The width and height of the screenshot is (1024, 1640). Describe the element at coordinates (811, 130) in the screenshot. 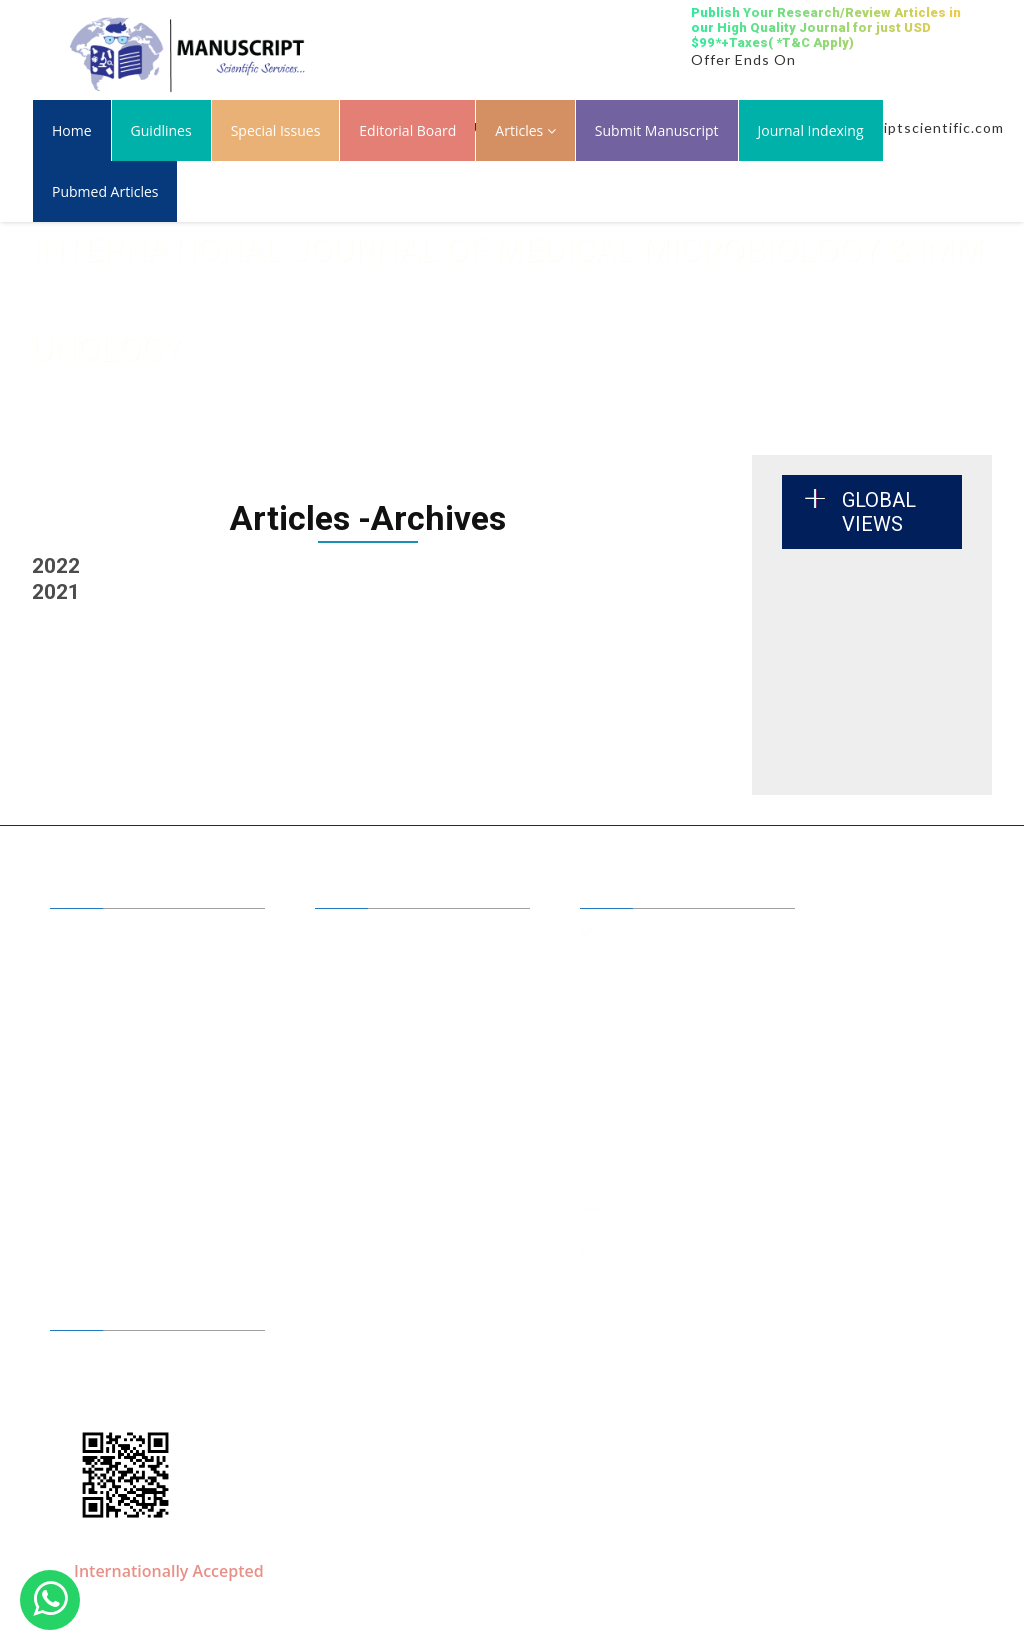

I see `Journal Indexing` at that location.